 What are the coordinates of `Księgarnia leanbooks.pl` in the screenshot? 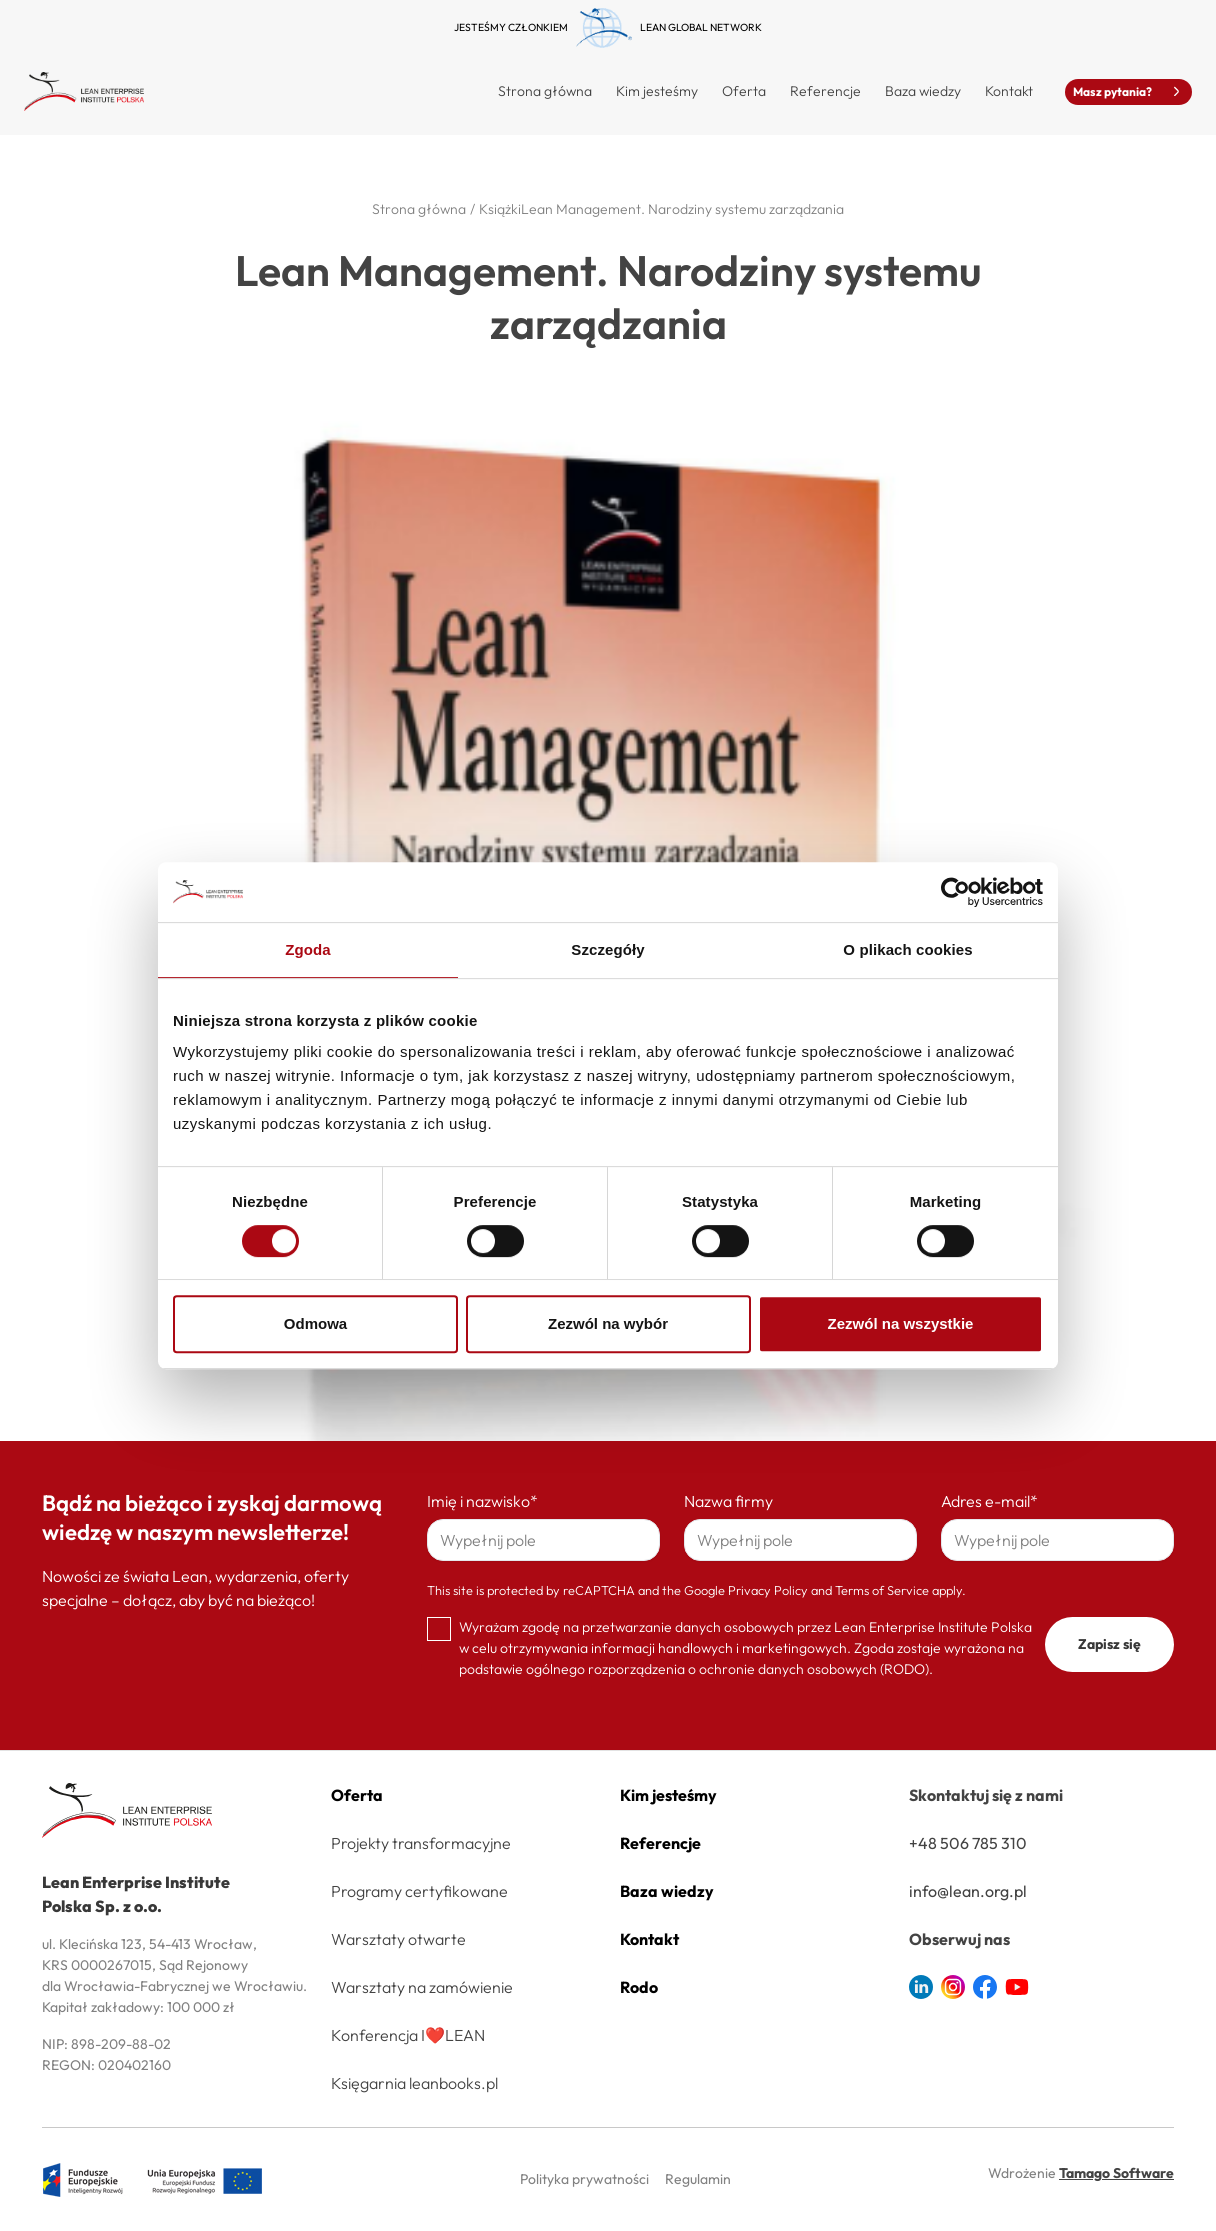 It's located at (414, 2083).